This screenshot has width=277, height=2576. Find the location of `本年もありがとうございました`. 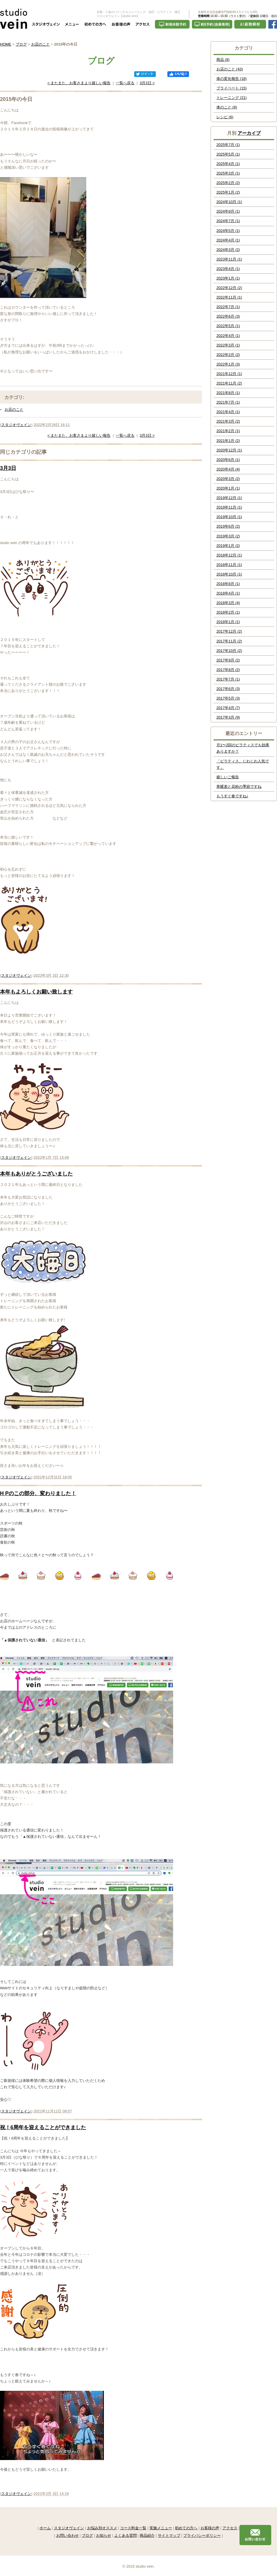

本年もありがとうございました is located at coordinates (36, 1174).